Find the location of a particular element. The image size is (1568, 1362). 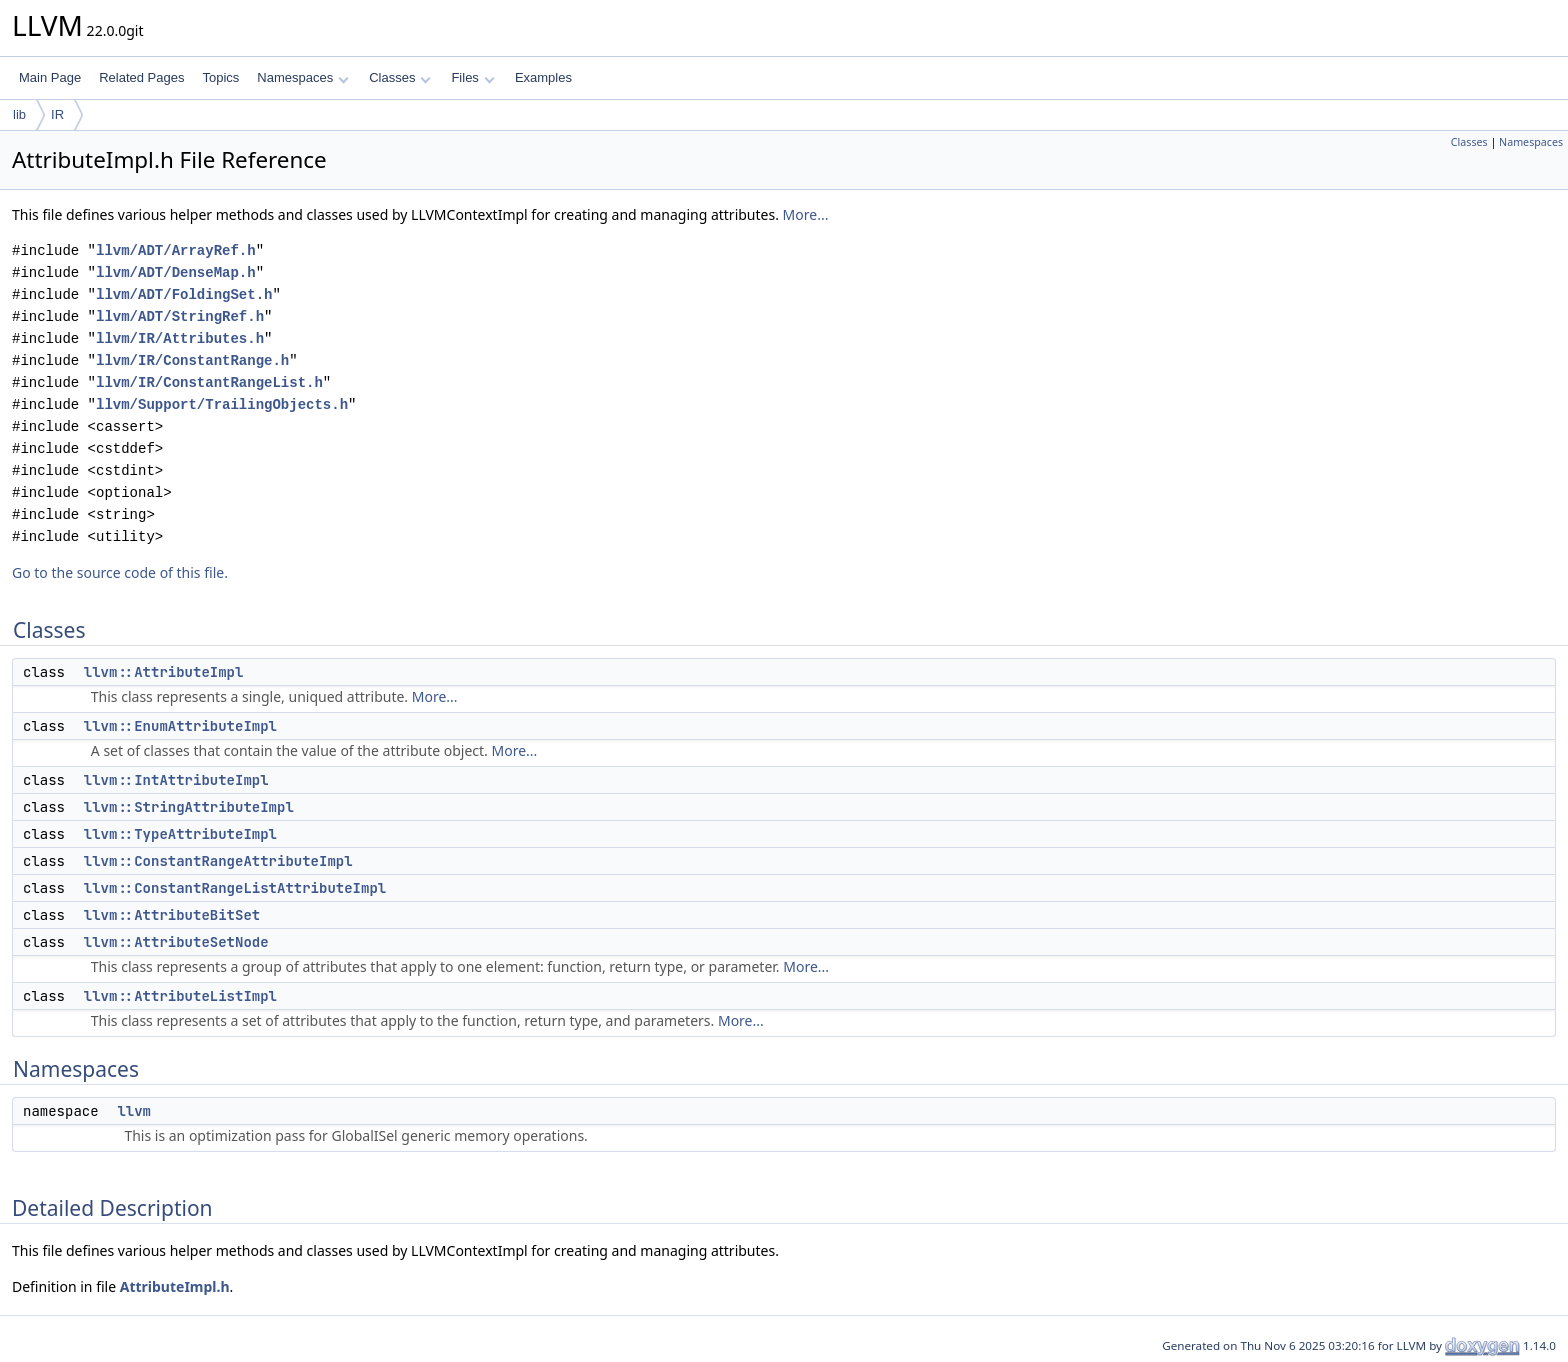

llvm/IR/ConstantRangeList.h is located at coordinates (209, 382).